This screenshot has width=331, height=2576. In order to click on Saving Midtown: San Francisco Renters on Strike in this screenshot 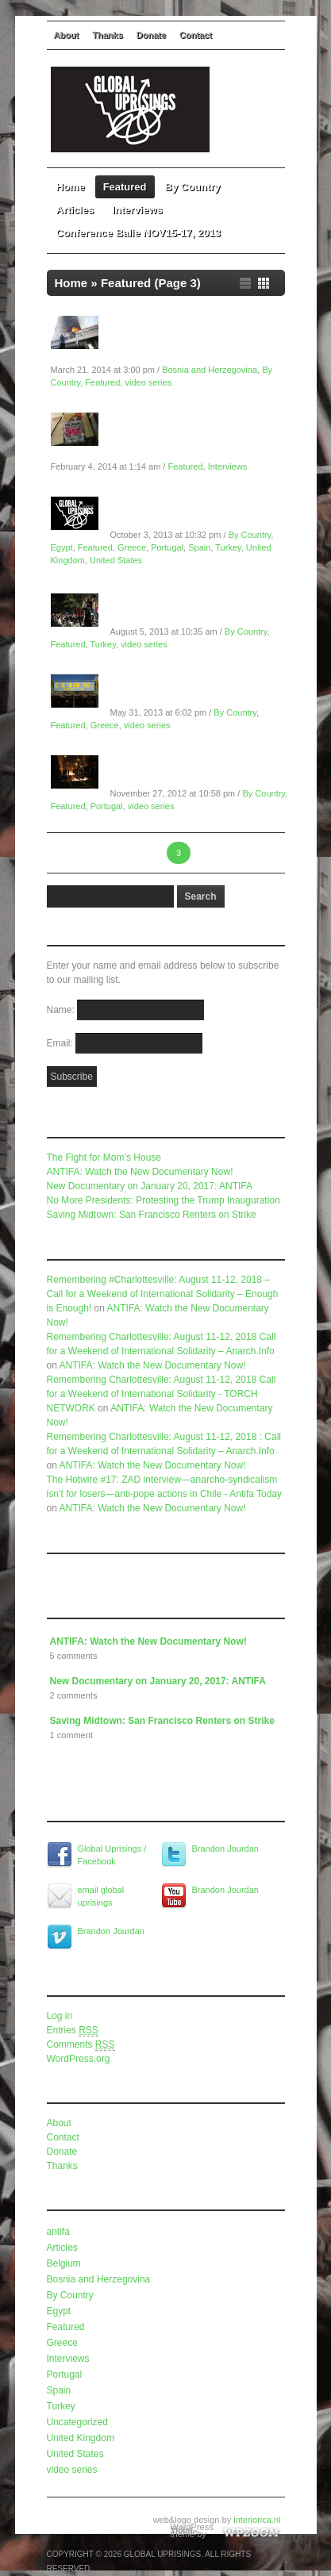, I will do `click(151, 1214)`.